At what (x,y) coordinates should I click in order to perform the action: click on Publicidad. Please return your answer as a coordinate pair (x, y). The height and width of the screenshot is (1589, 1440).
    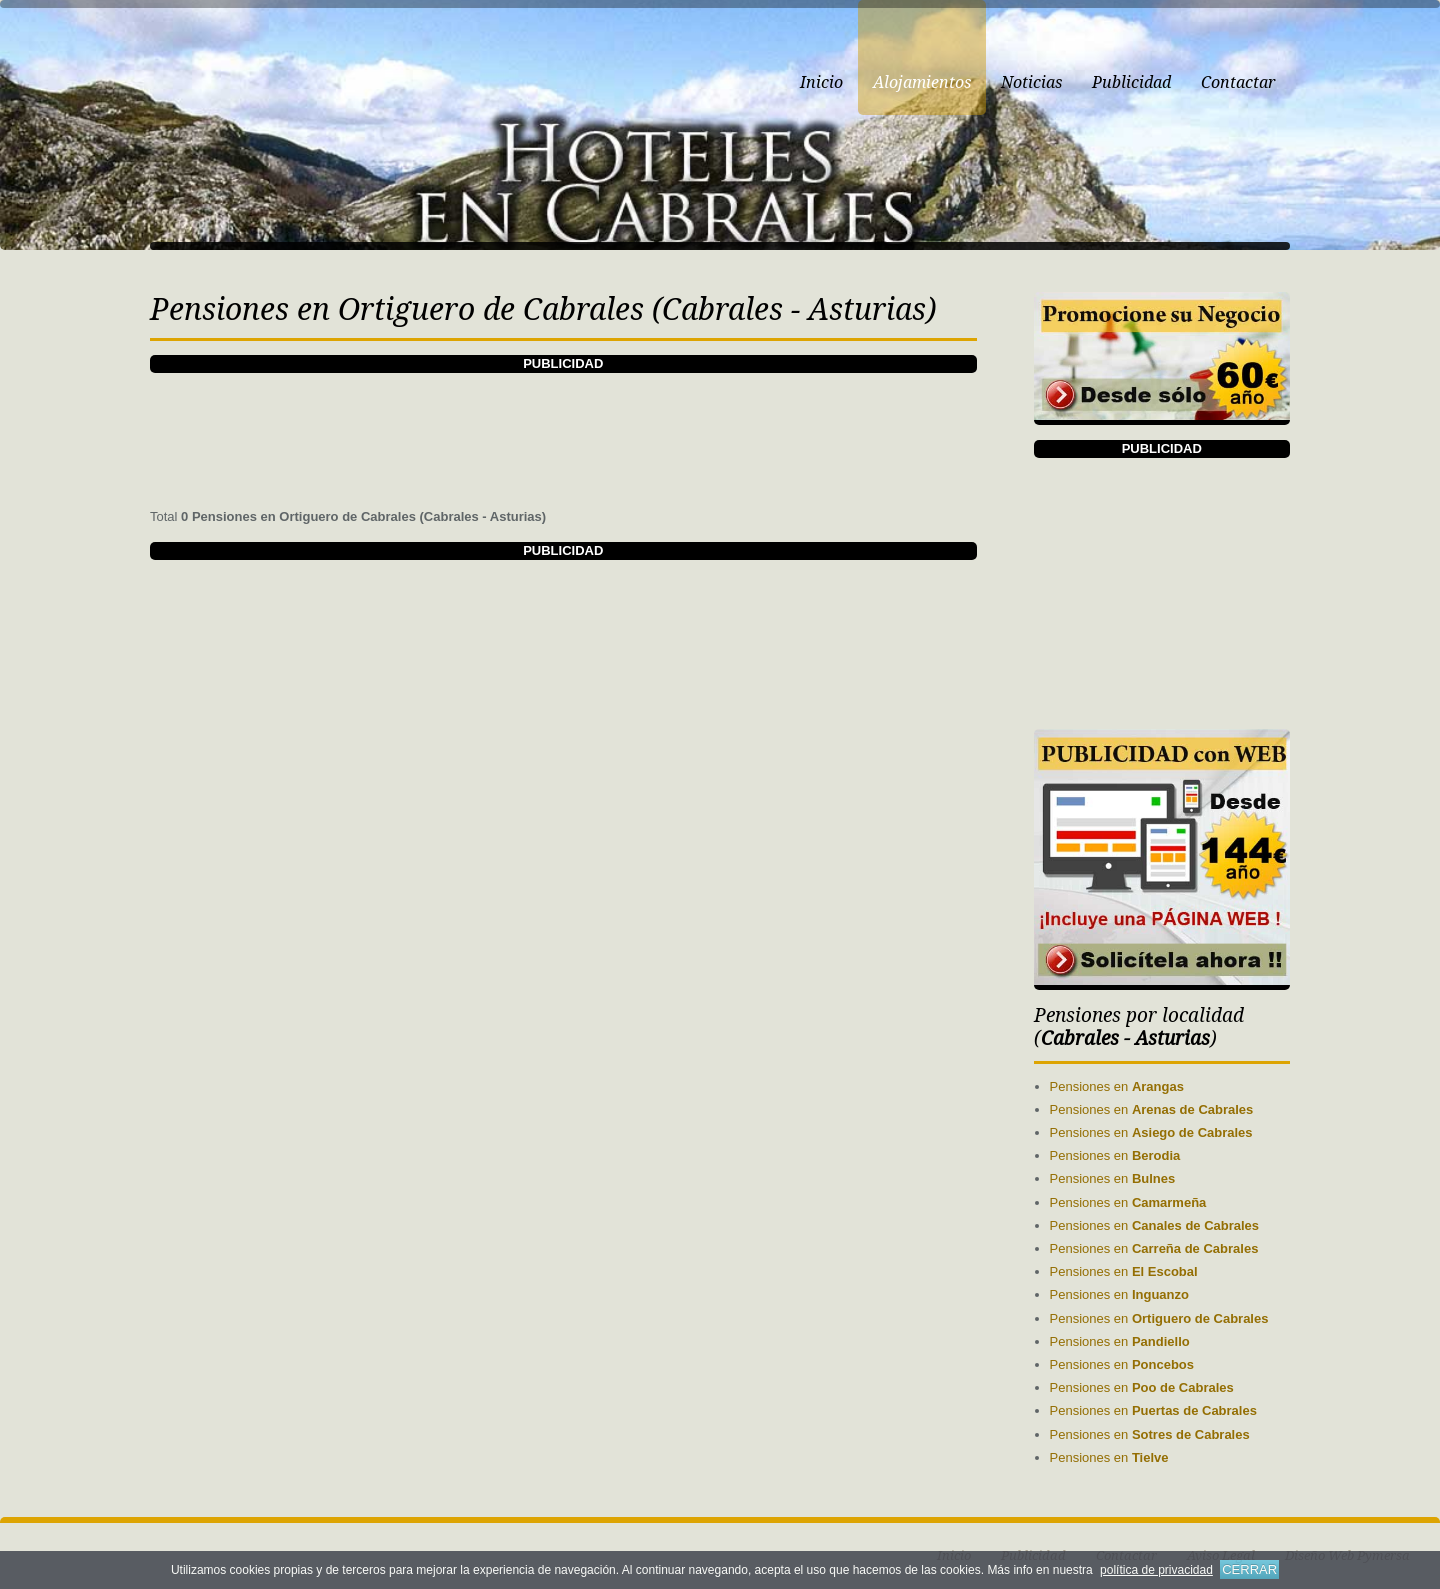
    Looking at the image, I should click on (1131, 82).